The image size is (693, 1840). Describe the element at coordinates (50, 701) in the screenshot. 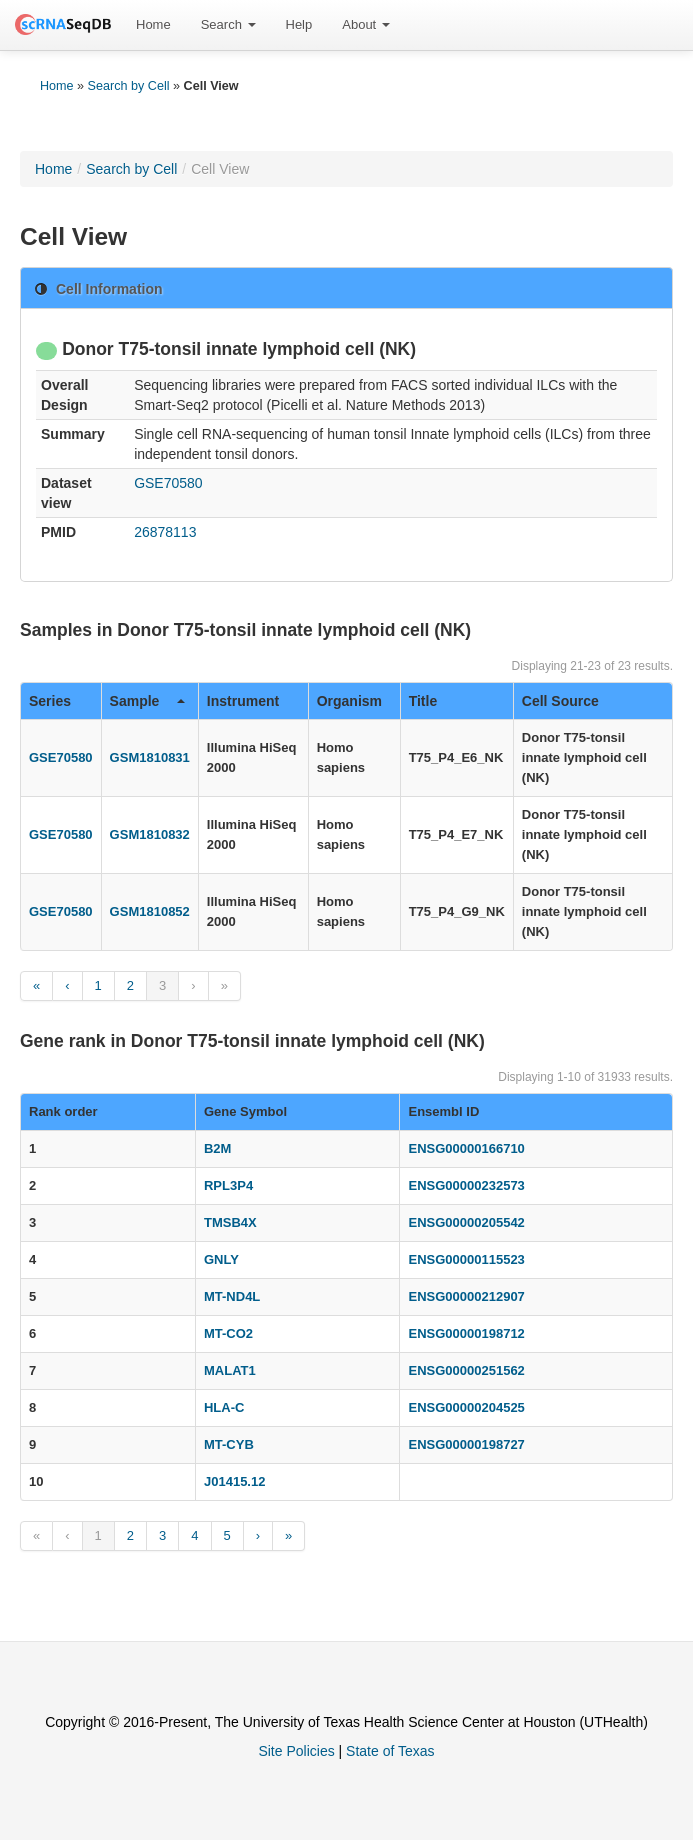

I see `Series` at that location.